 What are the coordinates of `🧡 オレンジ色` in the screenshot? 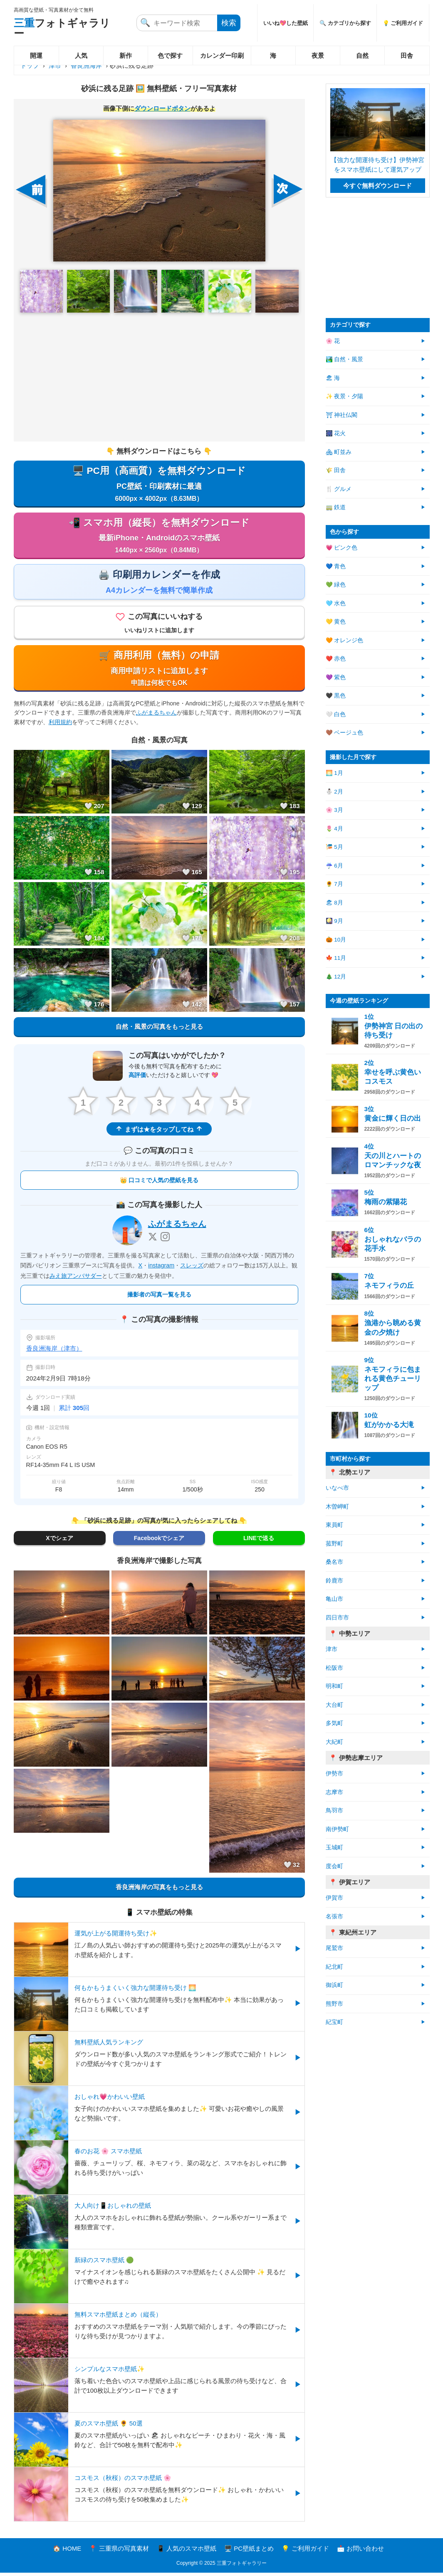 It's located at (345, 640).